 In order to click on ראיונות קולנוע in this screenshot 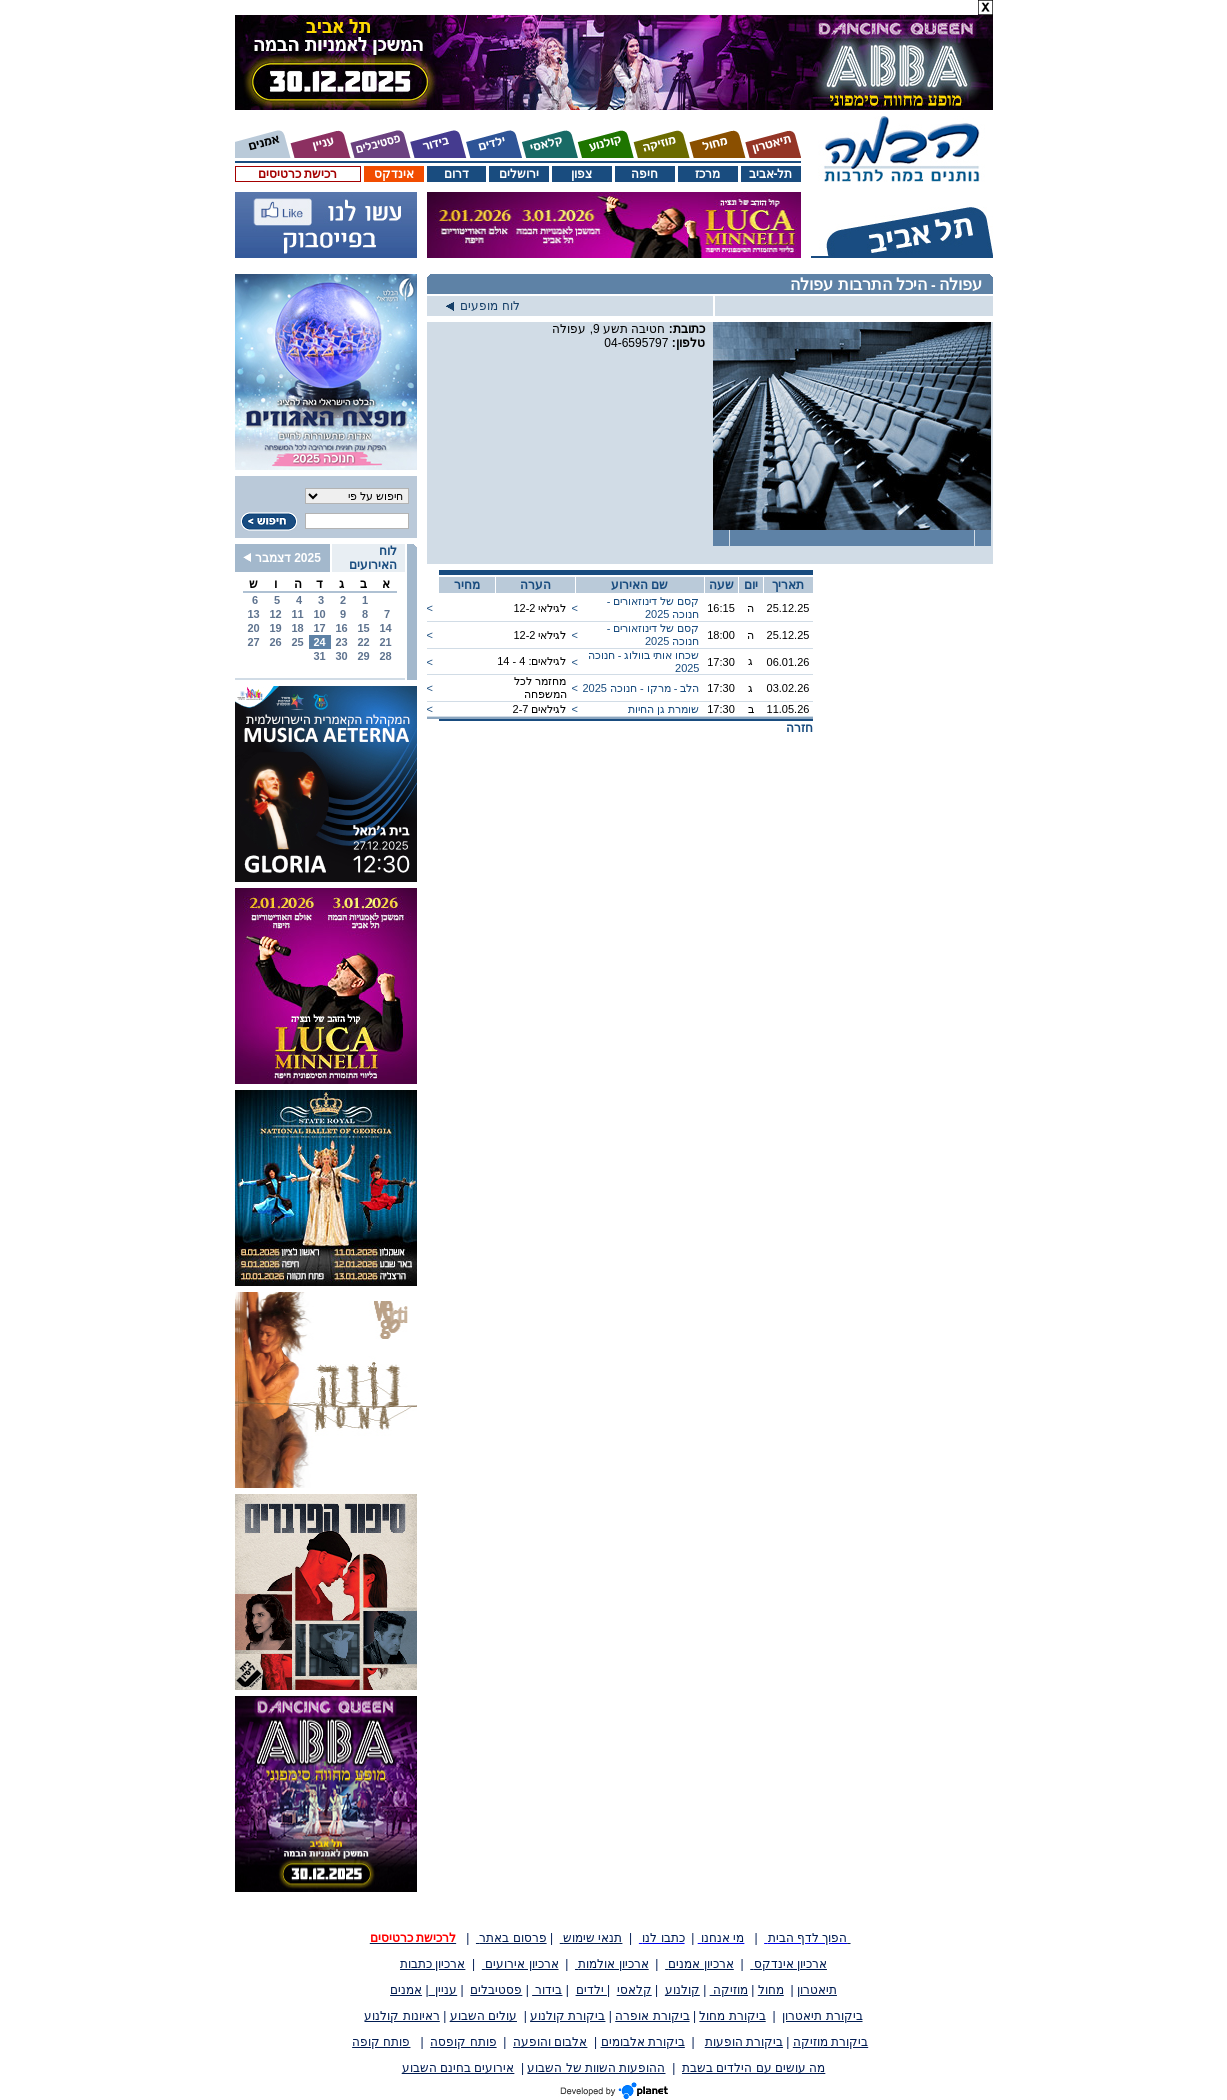, I will do `click(401, 2016)`.